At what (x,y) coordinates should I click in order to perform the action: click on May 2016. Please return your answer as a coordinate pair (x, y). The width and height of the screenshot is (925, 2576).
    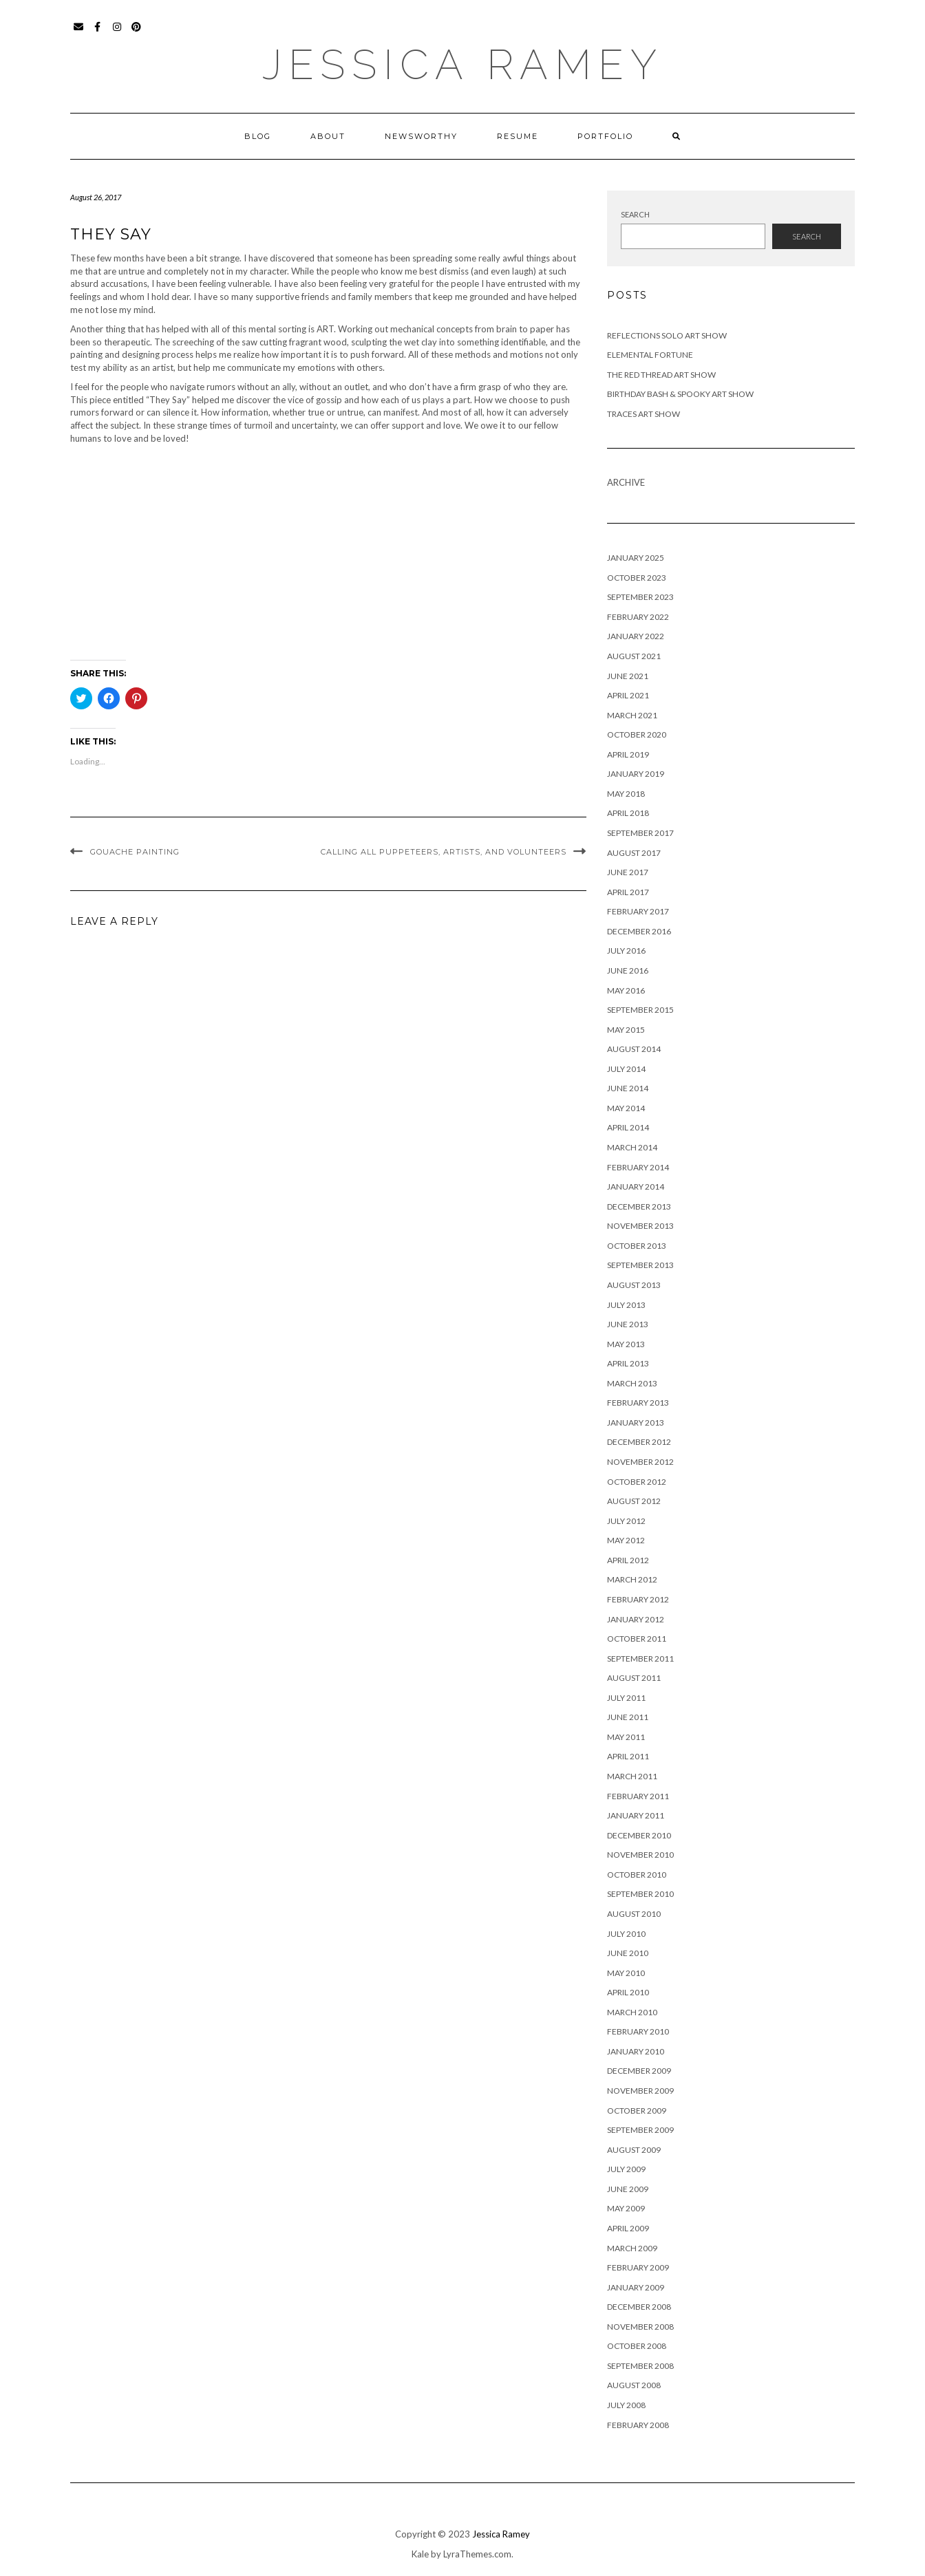
    Looking at the image, I should click on (626, 990).